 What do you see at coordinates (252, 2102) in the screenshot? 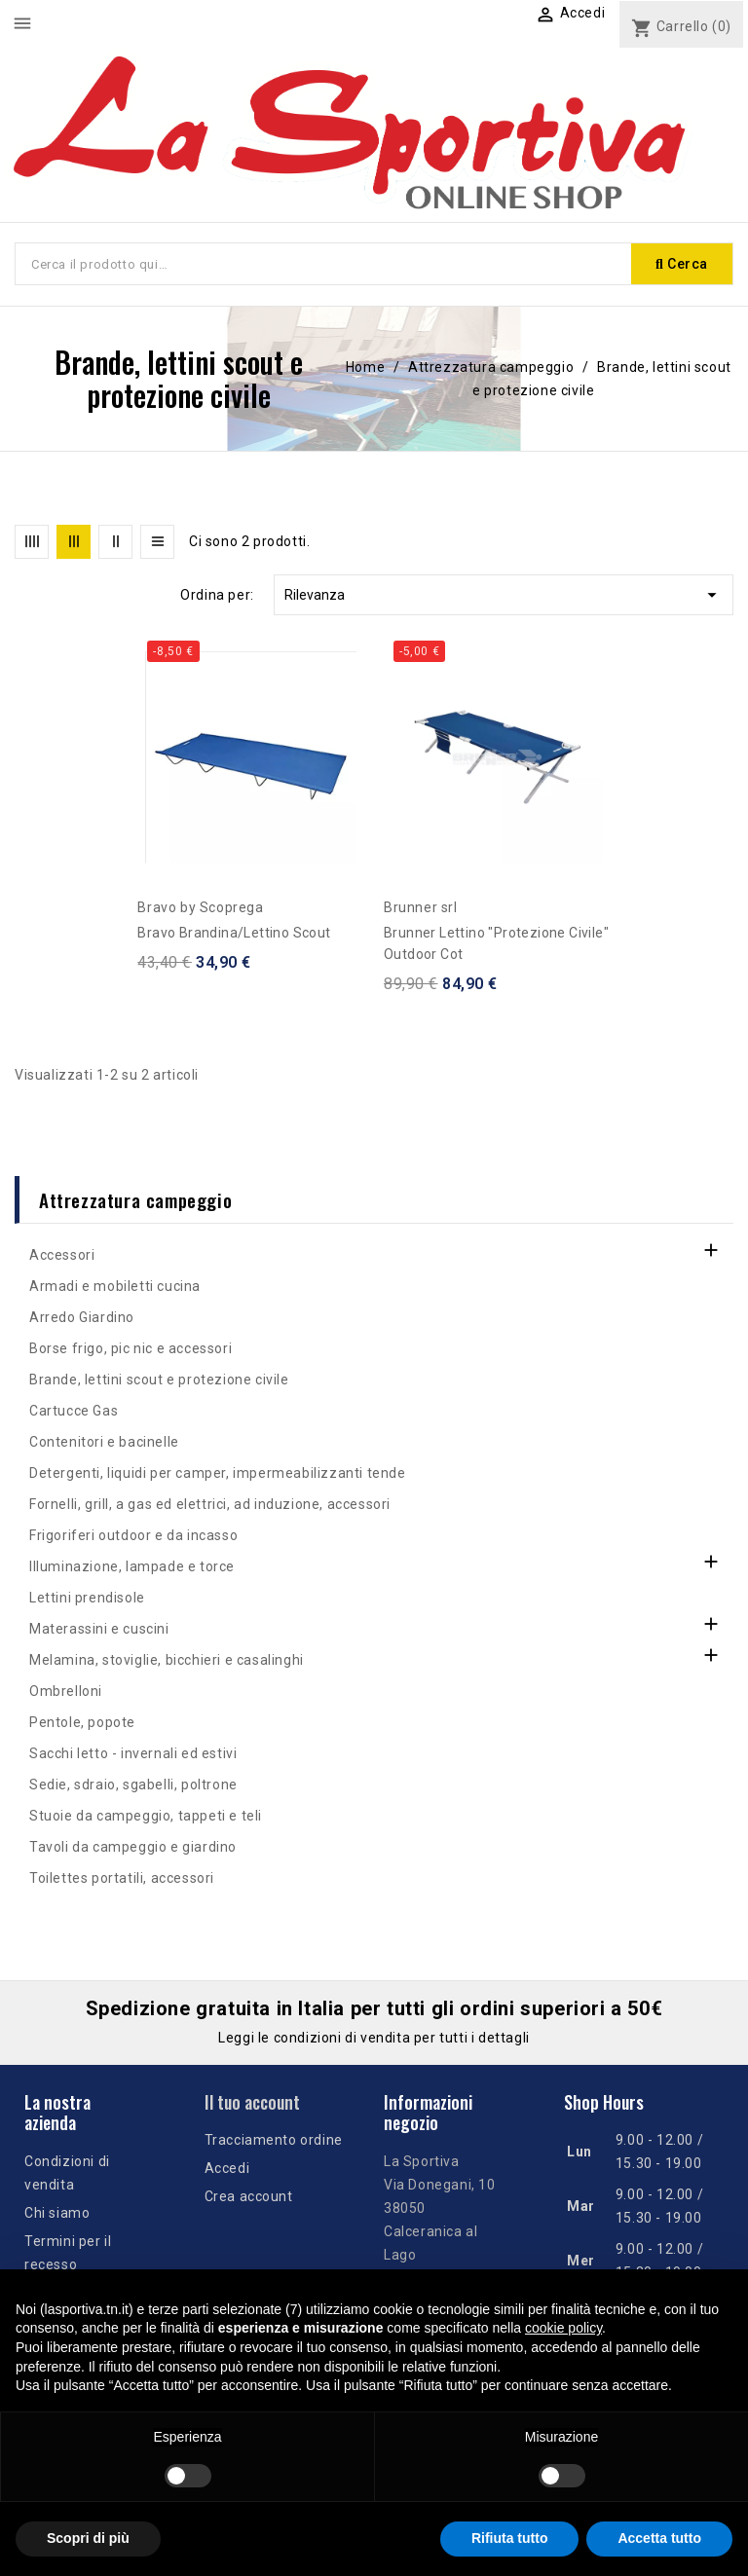
I see `Il tuo account` at bounding box center [252, 2102].